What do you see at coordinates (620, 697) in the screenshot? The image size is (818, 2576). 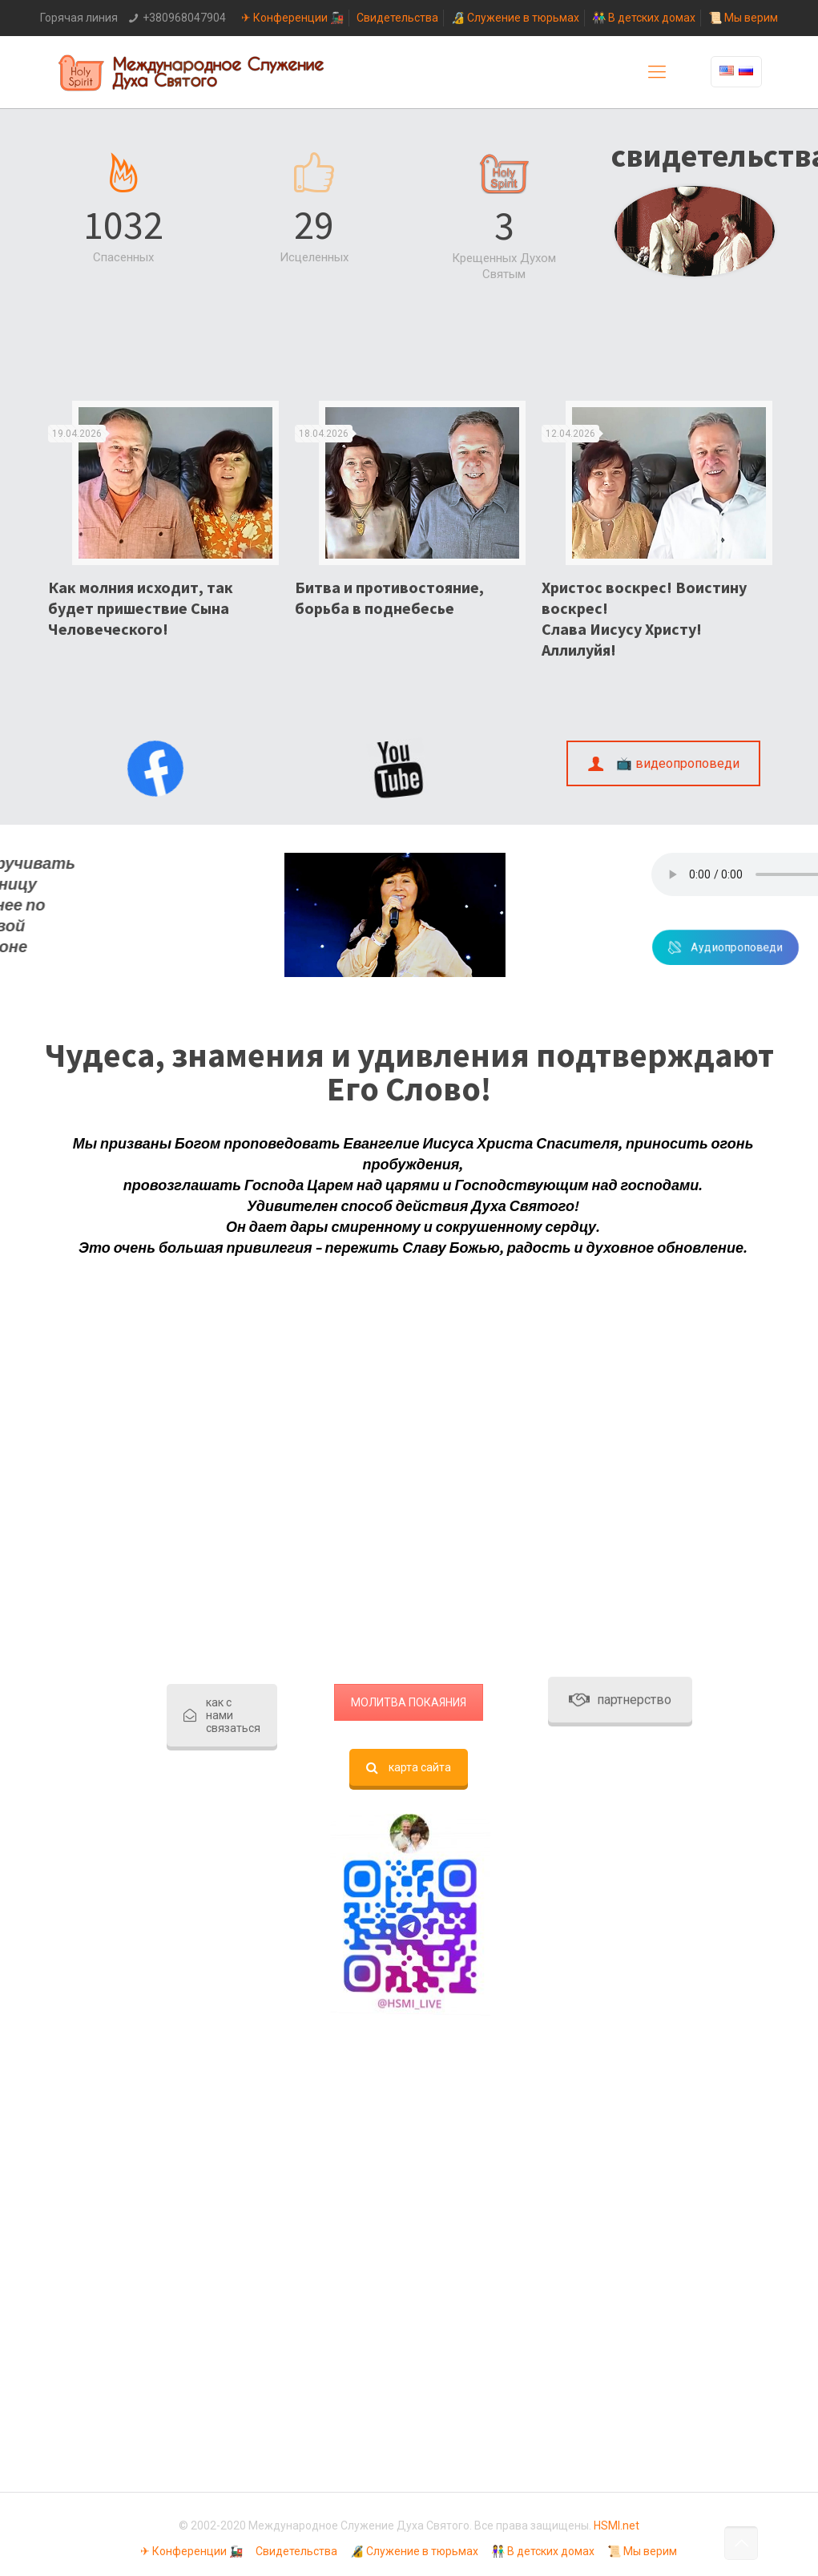 I see `партнерство` at bounding box center [620, 697].